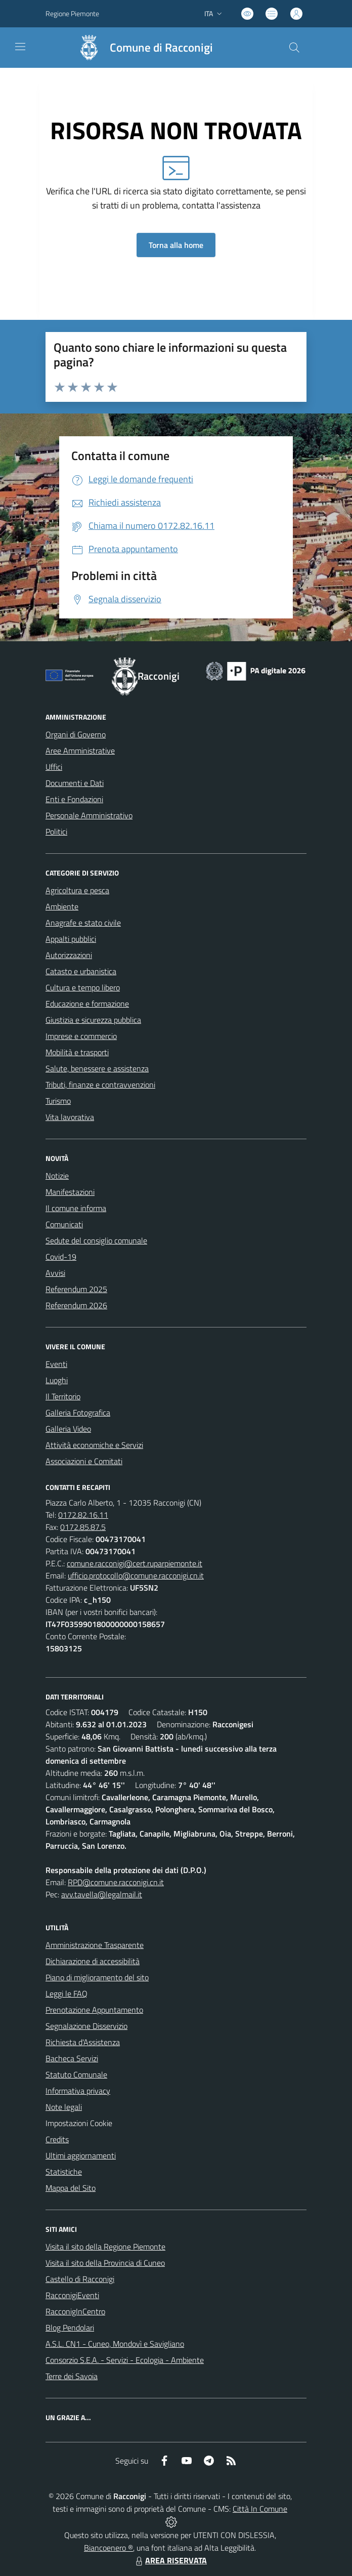  What do you see at coordinates (58, 1101) in the screenshot?
I see `Turismo` at bounding box center [58, 1101].